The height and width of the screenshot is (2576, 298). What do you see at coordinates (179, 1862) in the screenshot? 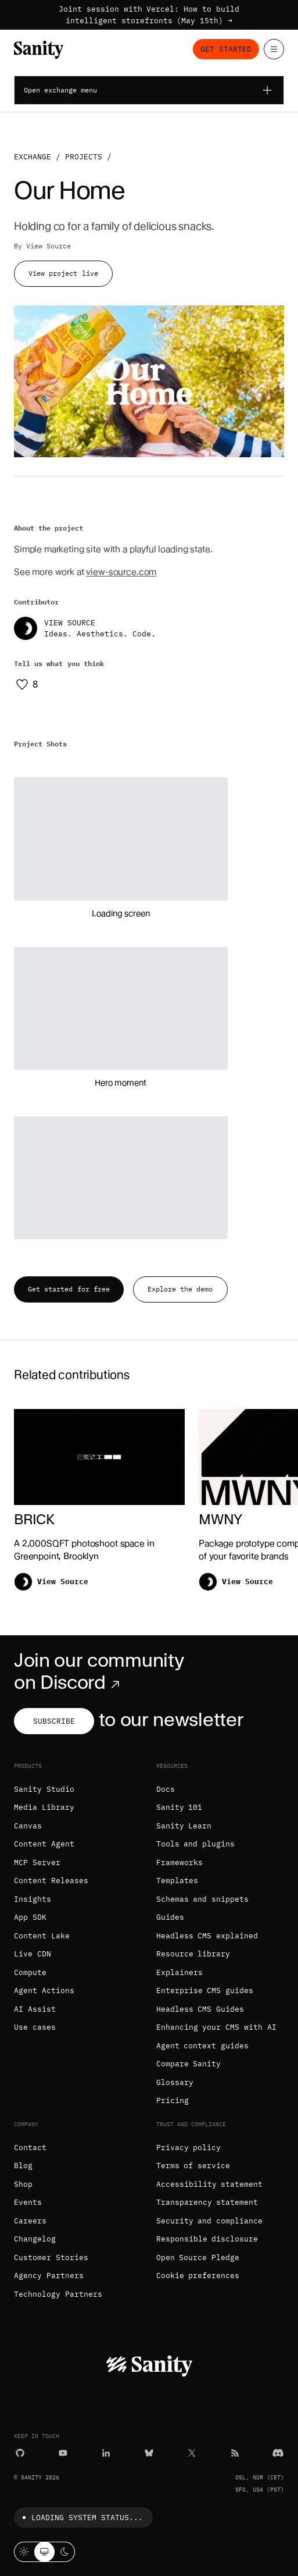
I see `Frameworks` at bounding box center [179, 1862].